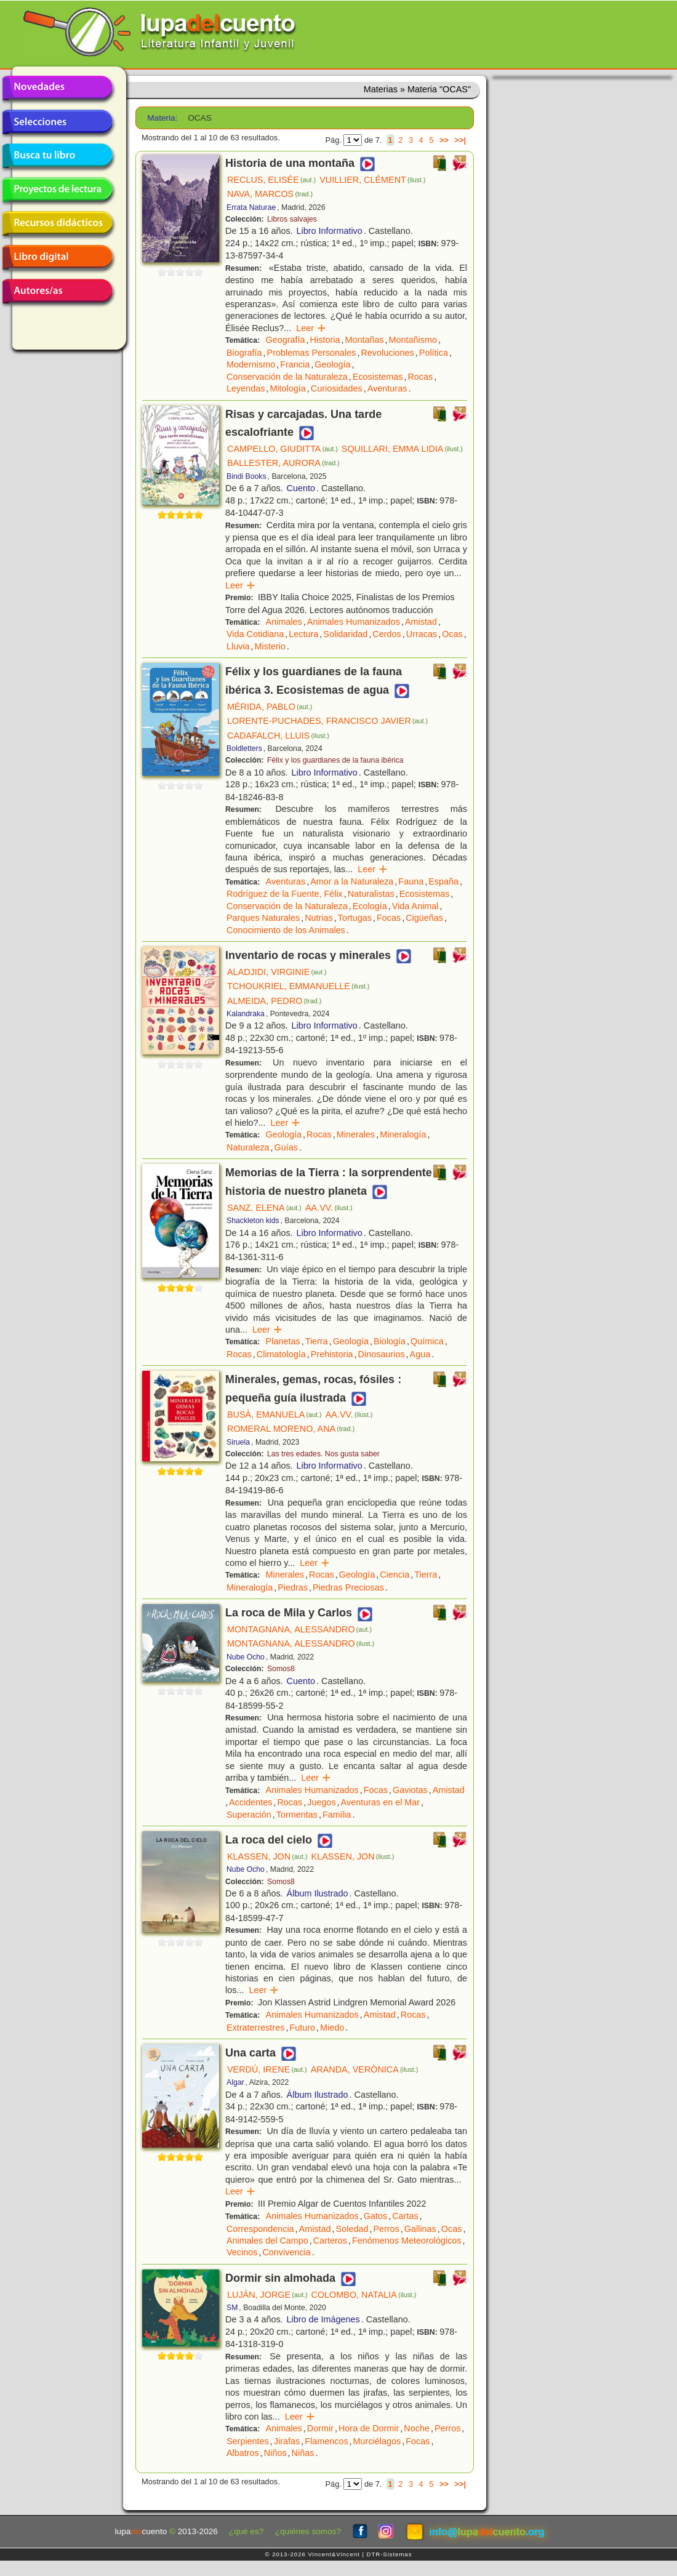 The height and width of the screenshot is (2576, 677). Describe the element at coordinates (270, 646) in the screenshot. I see `Misterio` at that location.